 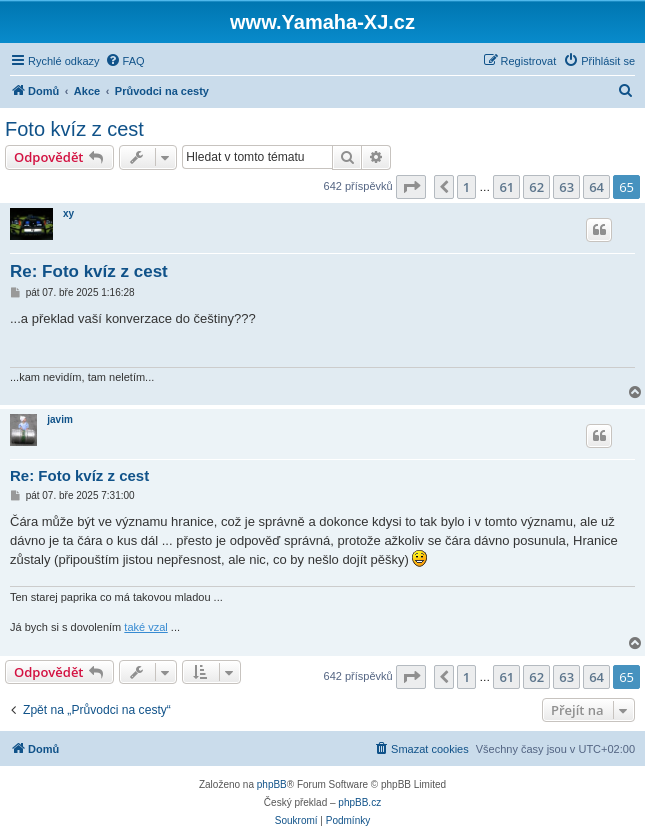 What do you see at coordinates (359, 802) in the screenshot?
I see `phpBB.cz` at bounding box center [359, 802].